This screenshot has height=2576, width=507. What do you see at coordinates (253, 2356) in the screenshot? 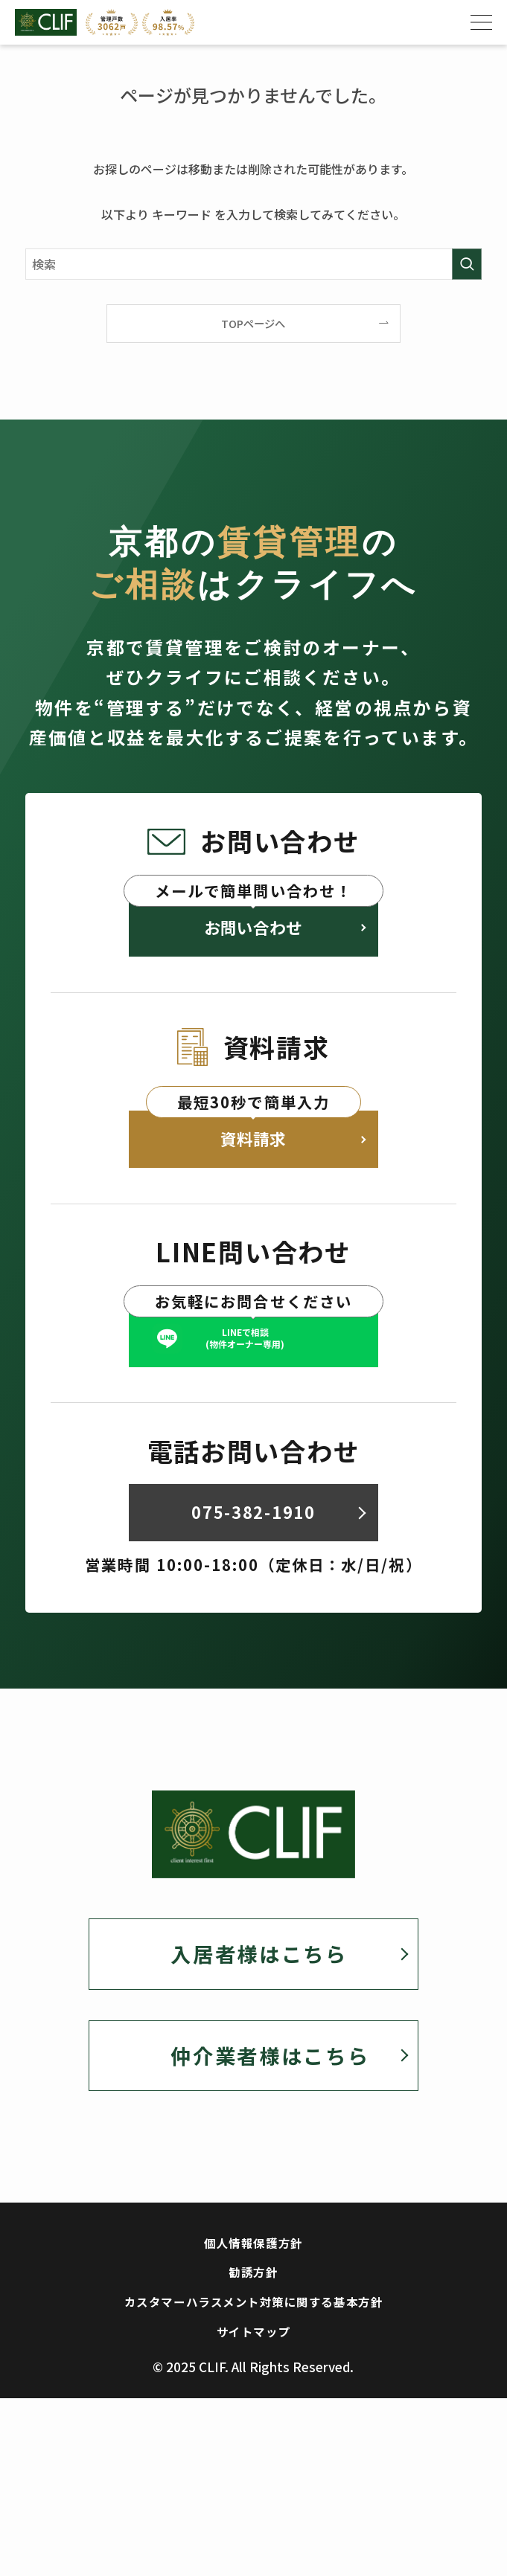
I see `勧誘方針` at bounding box center [253, 2356].